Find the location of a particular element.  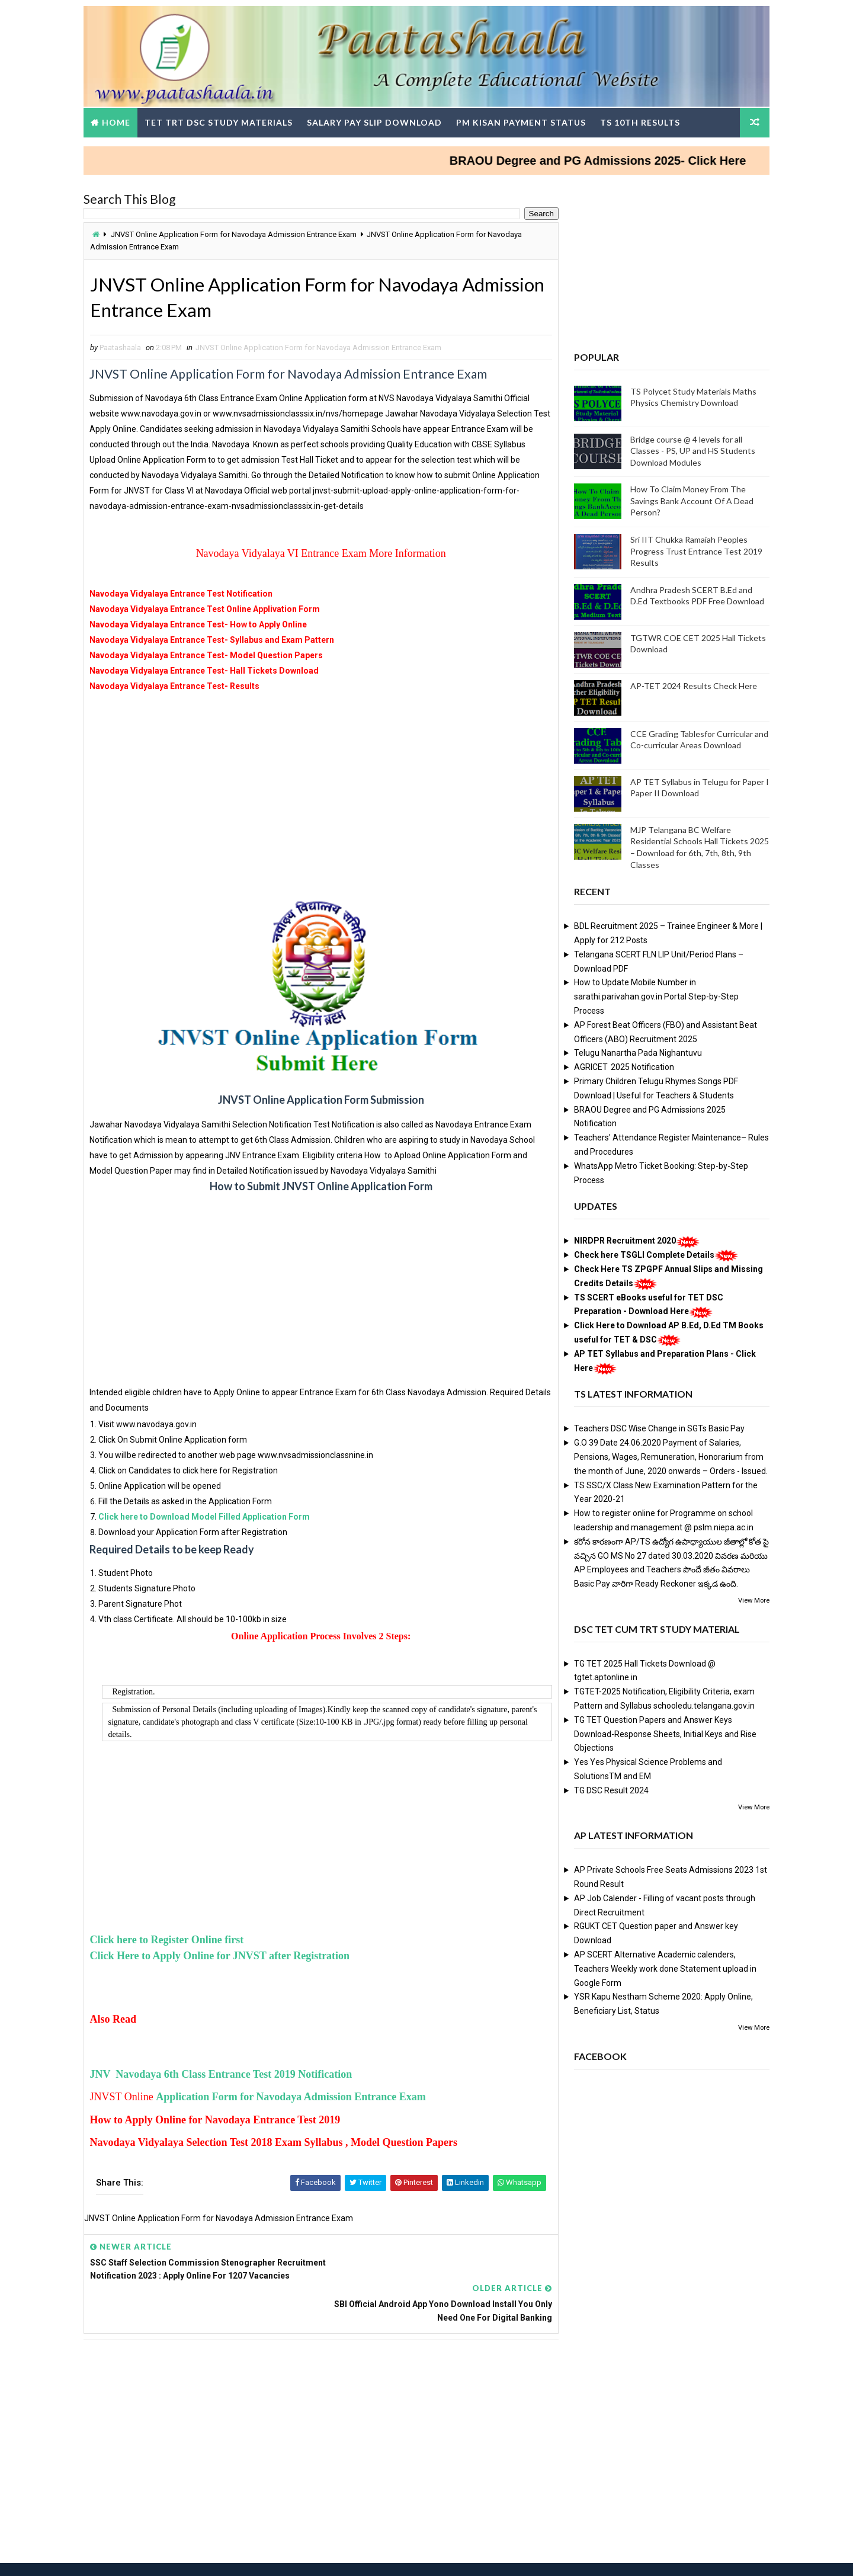

[Advertisement] is located at coordinates (317, 792).